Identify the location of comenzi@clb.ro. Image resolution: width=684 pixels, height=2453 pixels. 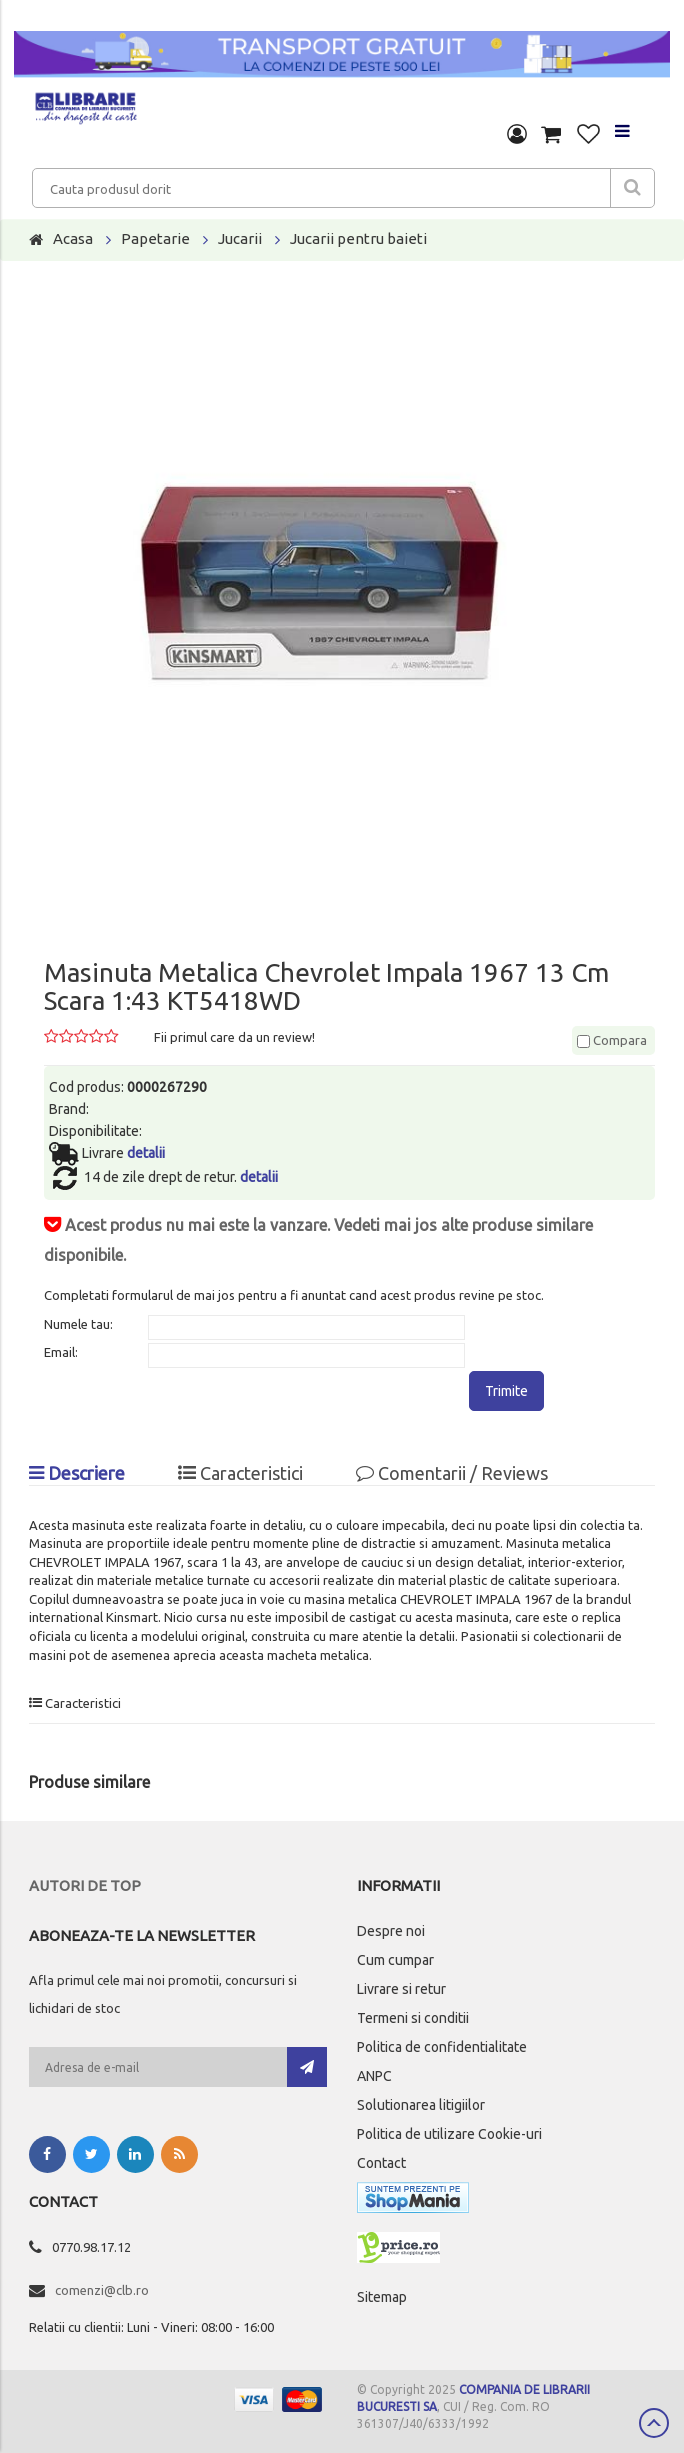
(102, 2290).